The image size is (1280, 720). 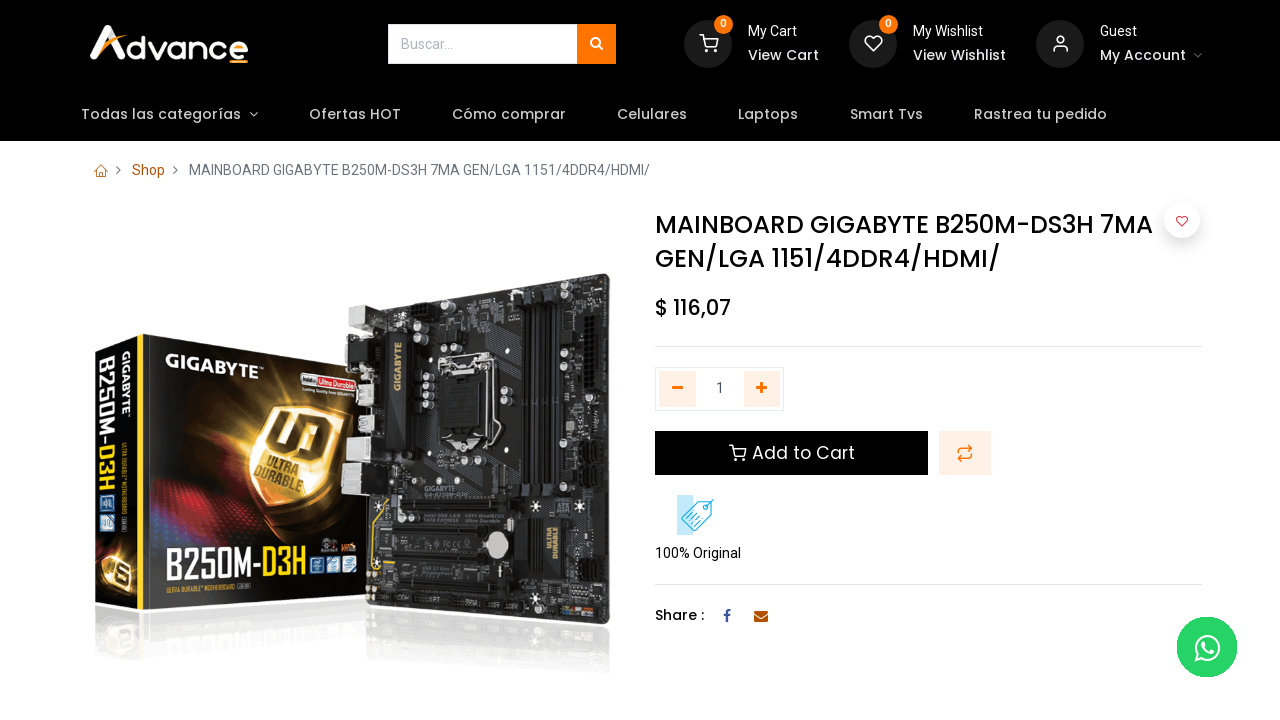 I want to click on [menuitem], so click(x=377, y=115).